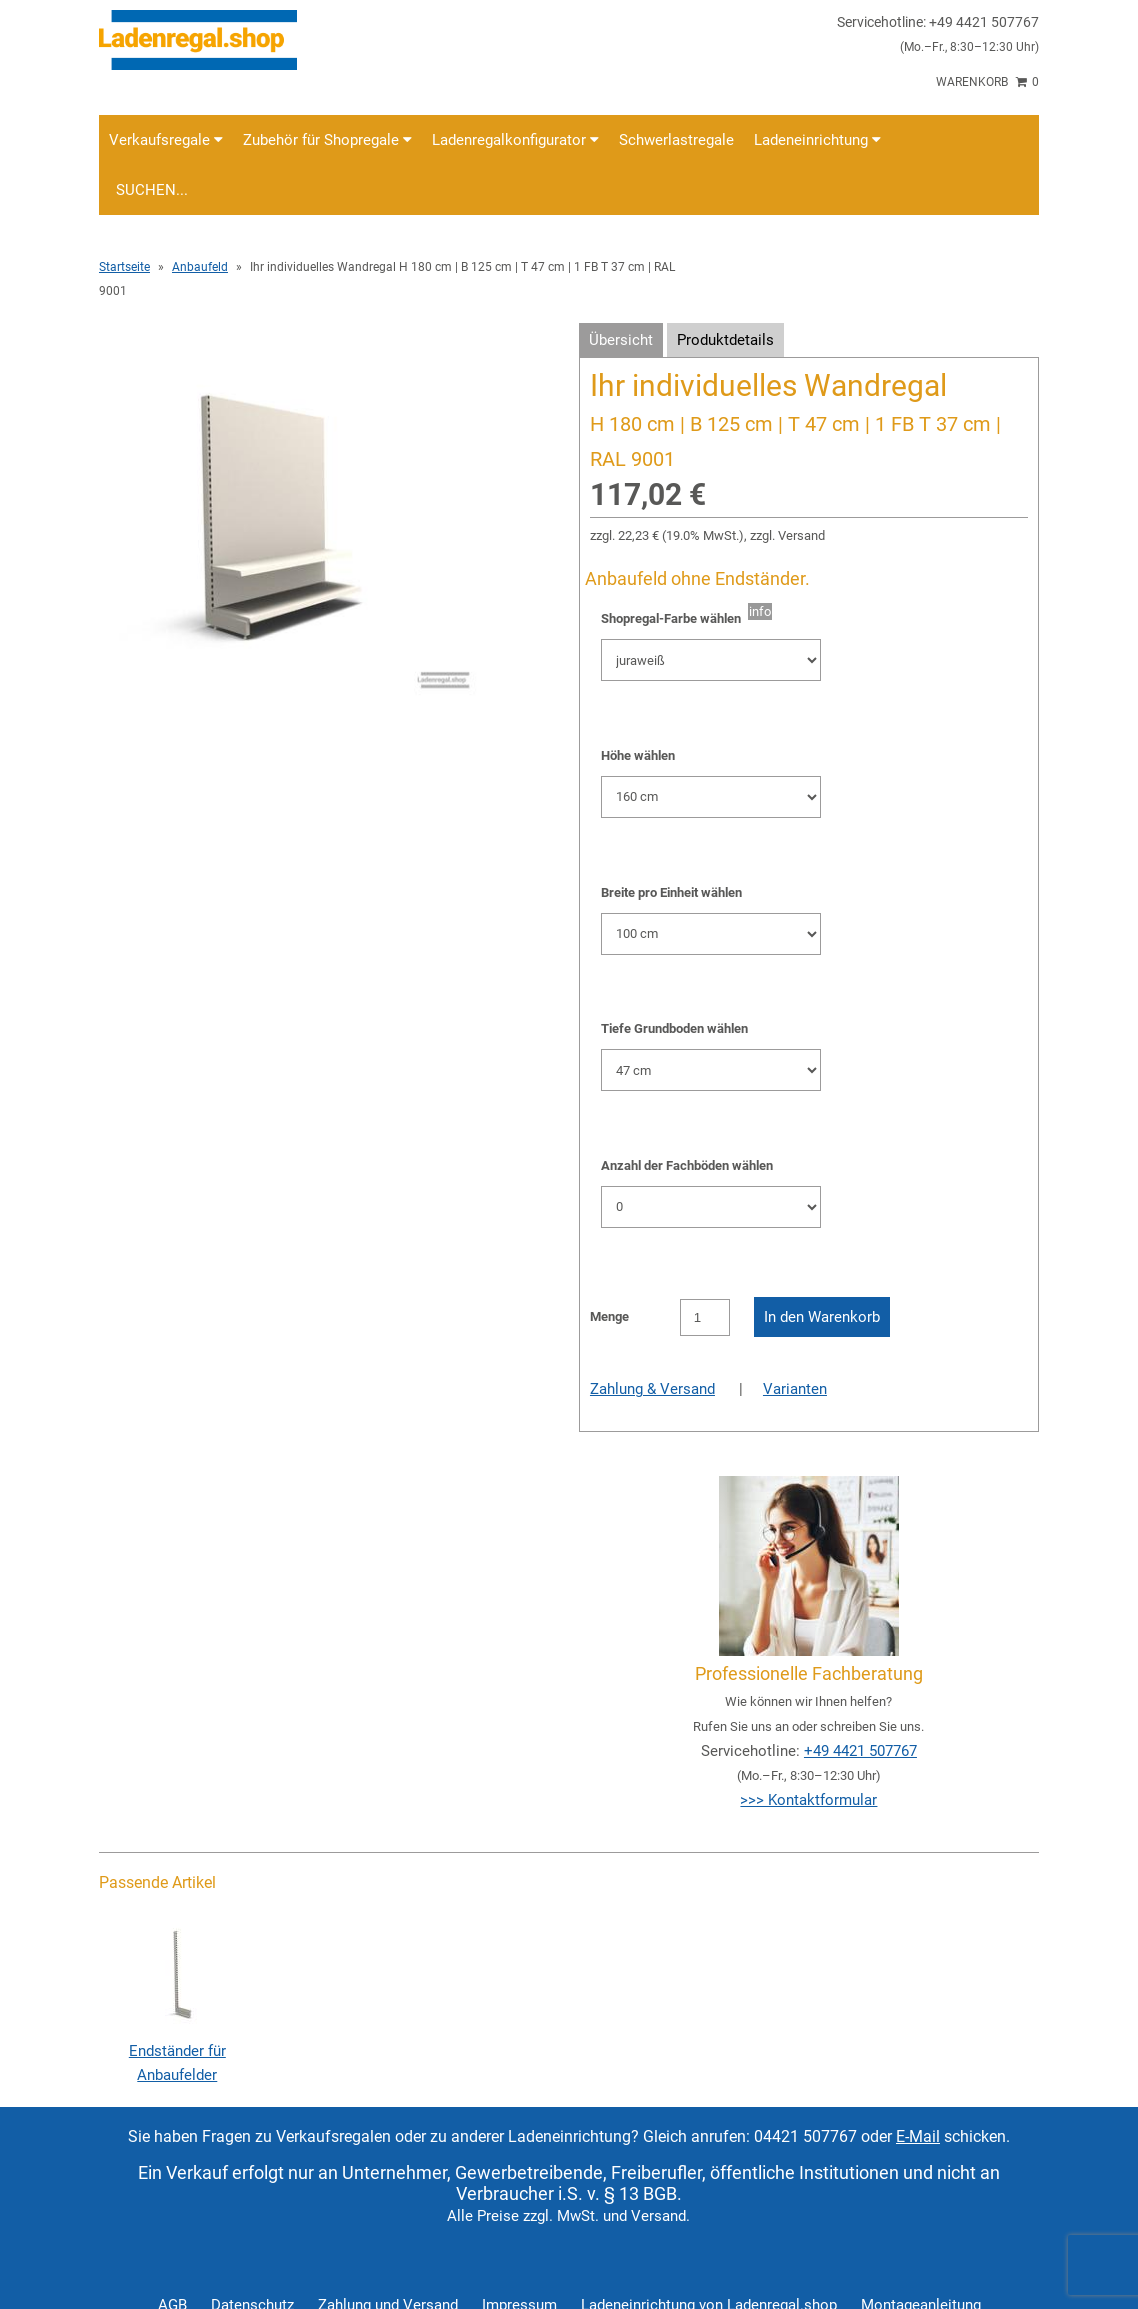  I want to click on Zubehör für Shopregale, so click(327, 140).